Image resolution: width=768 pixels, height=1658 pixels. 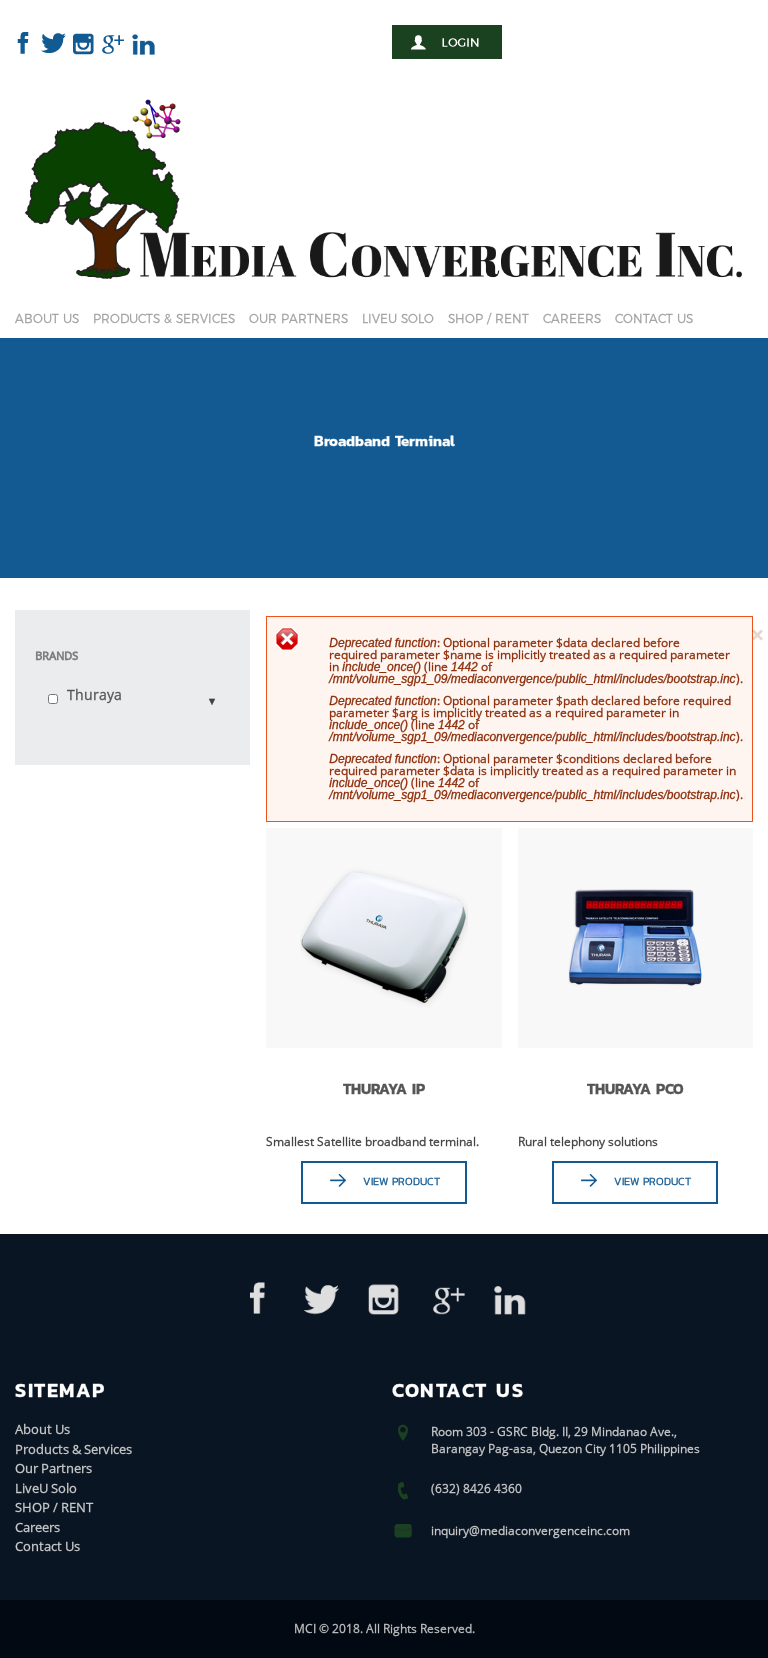 What do you see at coordinates (398, 318) in the screenshot?
I see `LiveU Solo` at bounding box center [398, 318].